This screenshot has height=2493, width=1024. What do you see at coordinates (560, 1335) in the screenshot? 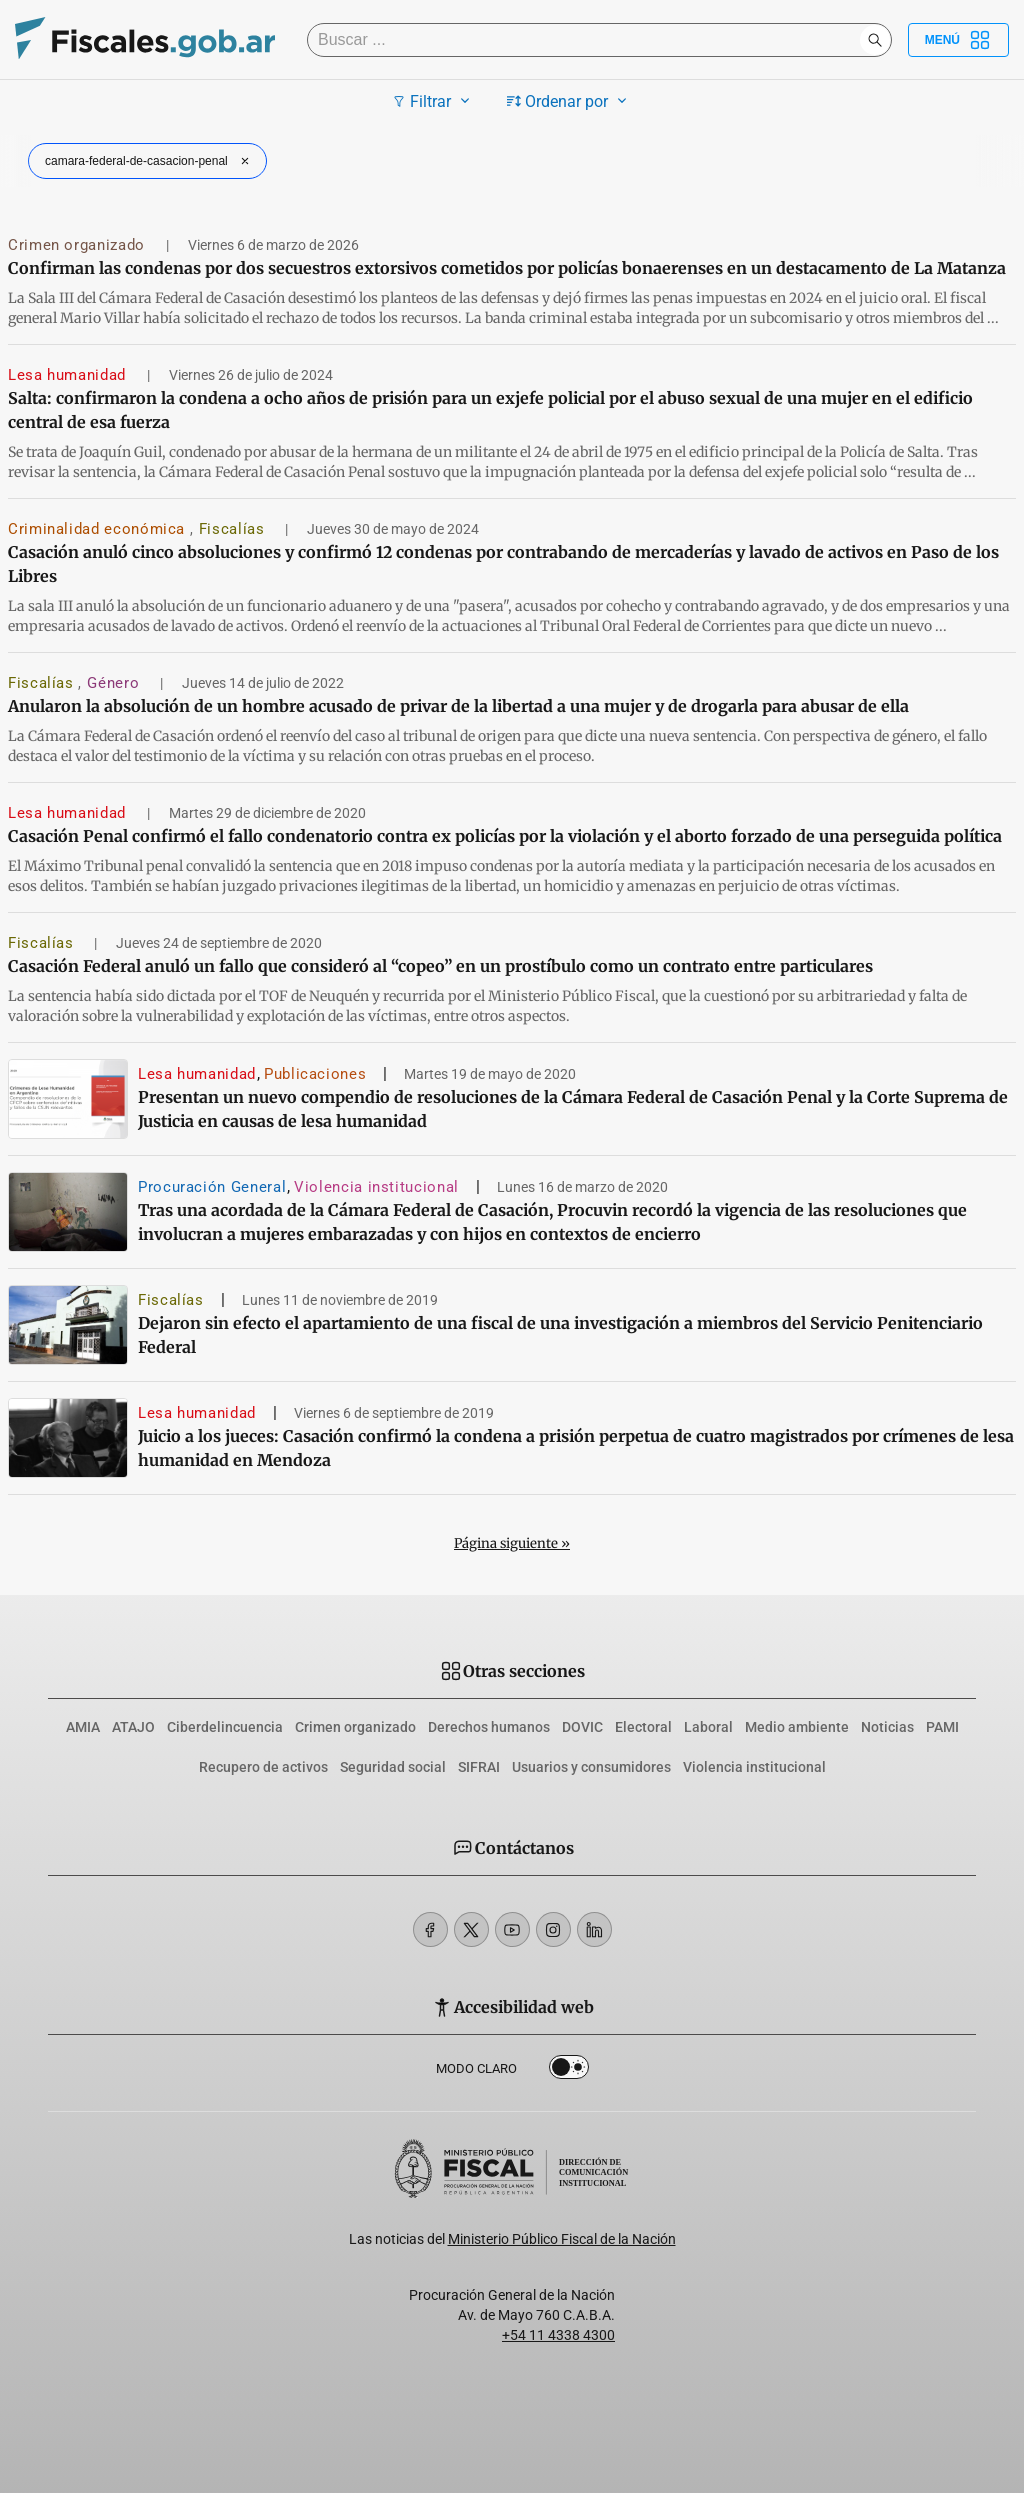
I see `Dejaron sin efecto el apartamiento de una fiscal de una investigación a miembros del Servicio Penitenciario Federal` at bounding box center [560, 1335].